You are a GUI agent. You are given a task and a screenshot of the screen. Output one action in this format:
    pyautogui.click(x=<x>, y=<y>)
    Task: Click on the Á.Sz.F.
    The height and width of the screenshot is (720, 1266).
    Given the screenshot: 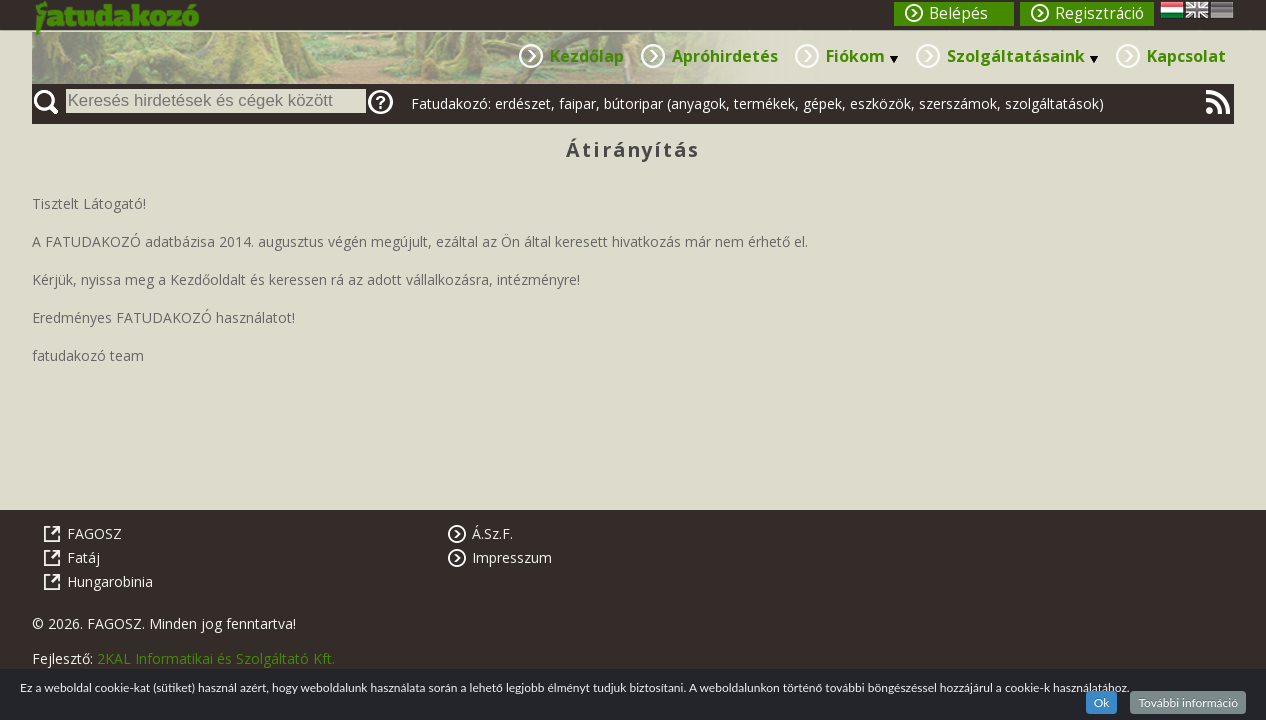 What is the action you would take?
    pyautogui.click(x=492, y=533)
    